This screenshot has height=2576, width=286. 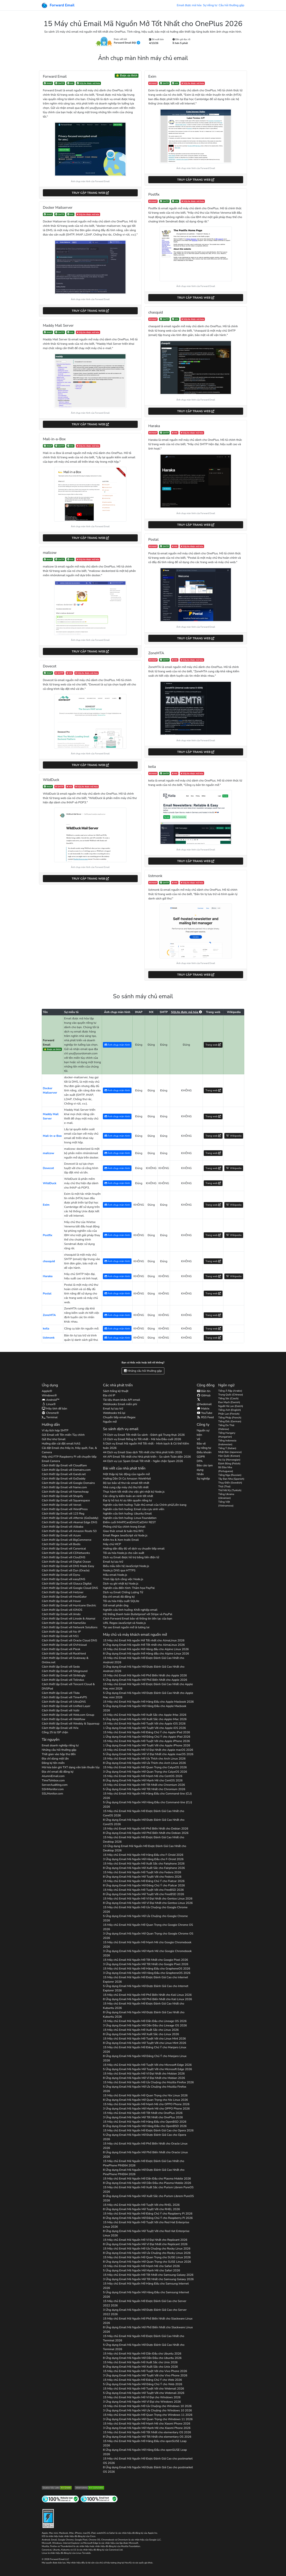 I want to click on Chrome®, so click(x=50, y=1413).